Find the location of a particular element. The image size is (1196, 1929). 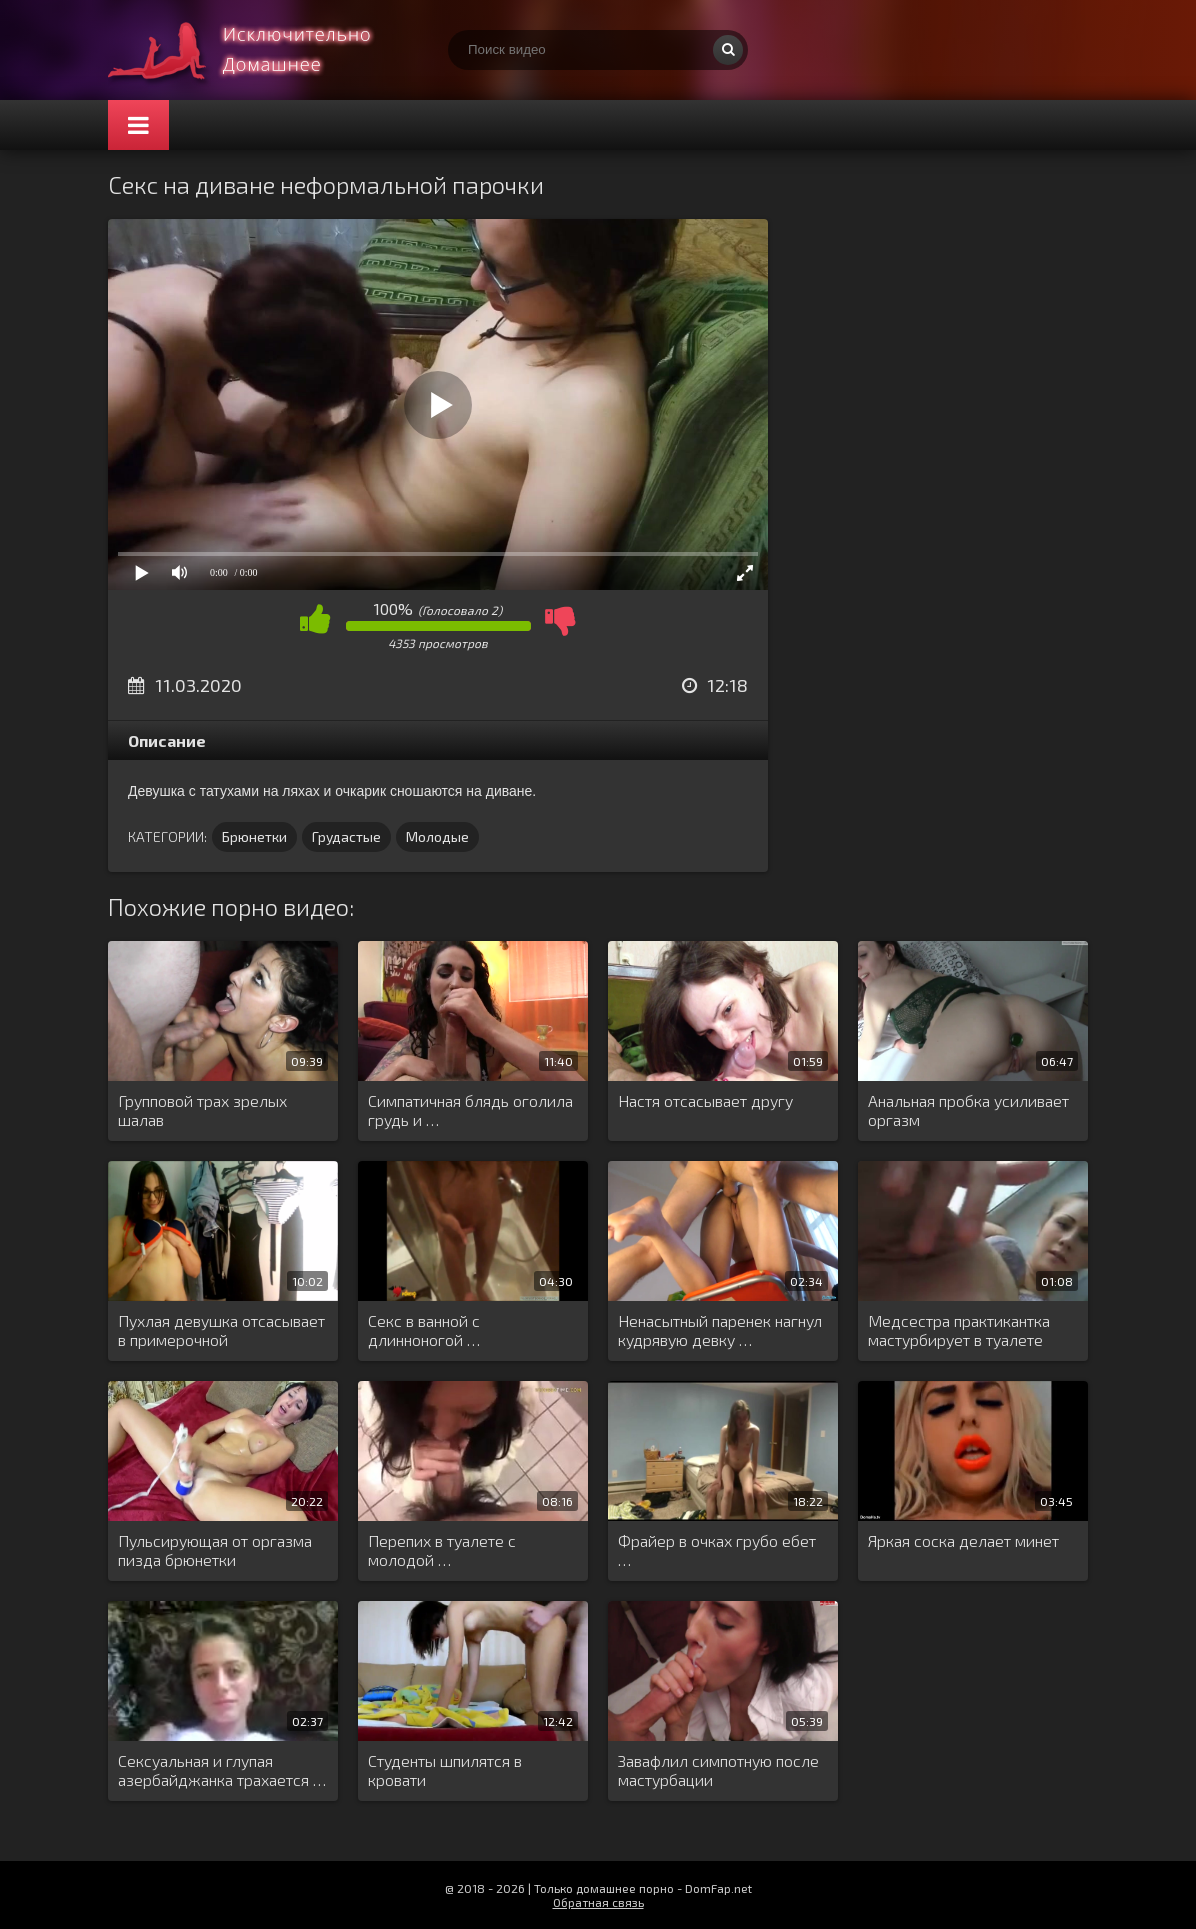

Настя отсасывает другу is located at coordinates (705, 1100).